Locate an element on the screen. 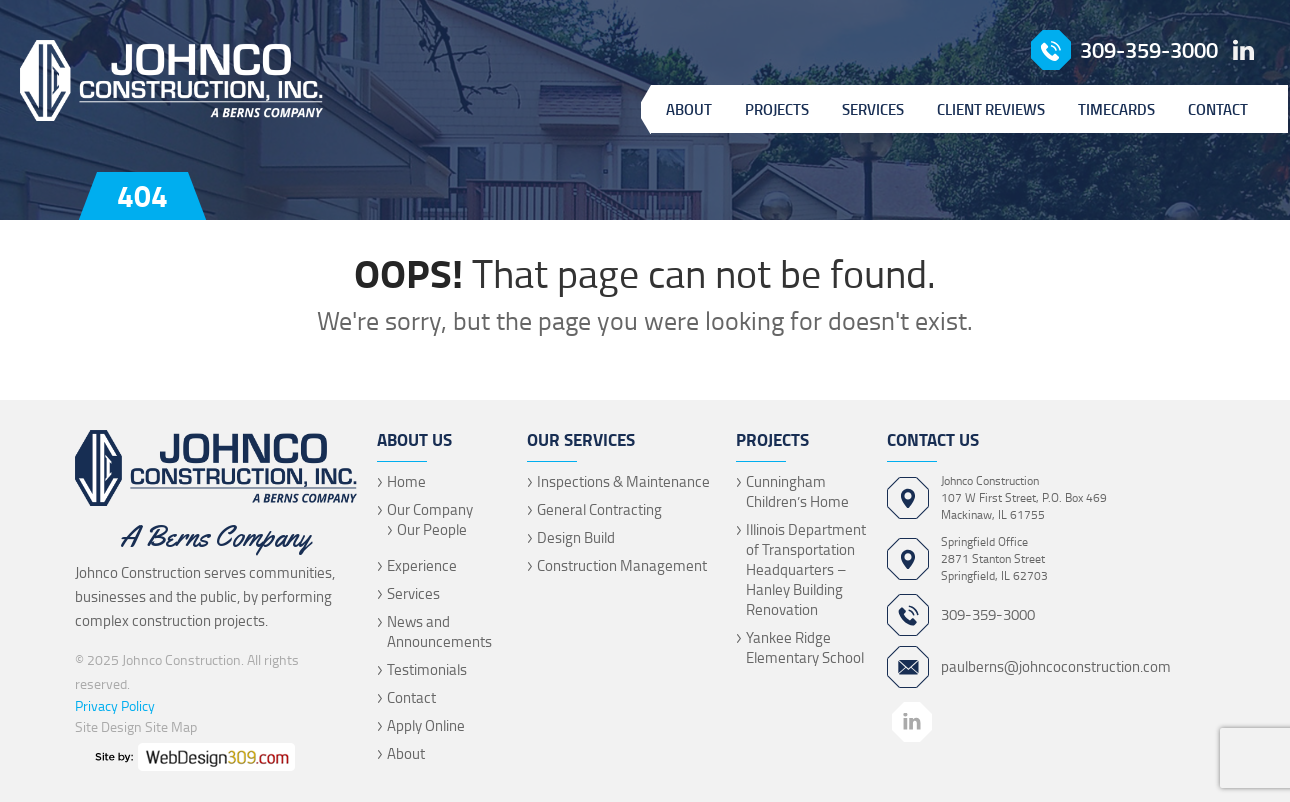  309-359-3000 is located at coordinates (1149, 50).